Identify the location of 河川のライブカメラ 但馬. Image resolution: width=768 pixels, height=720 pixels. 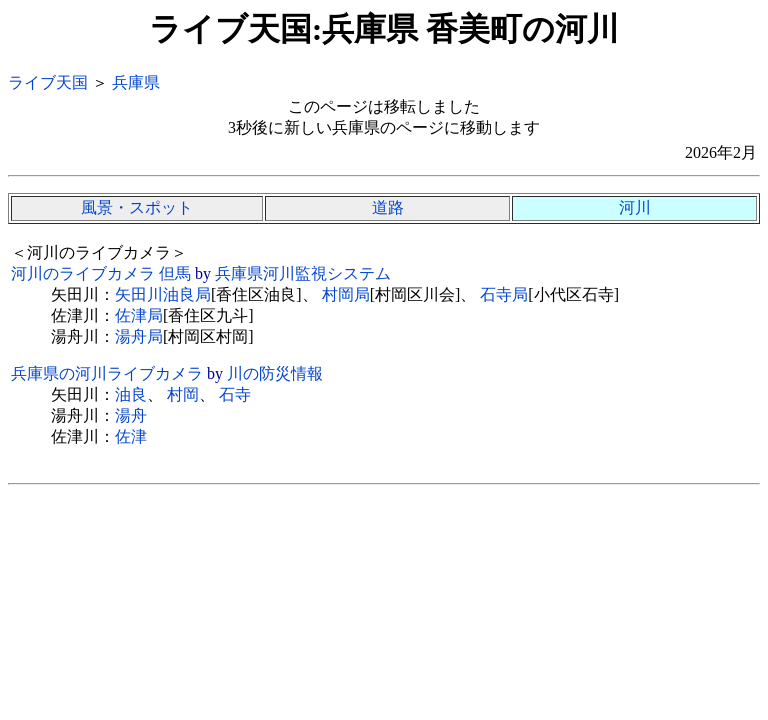
(101, 273).